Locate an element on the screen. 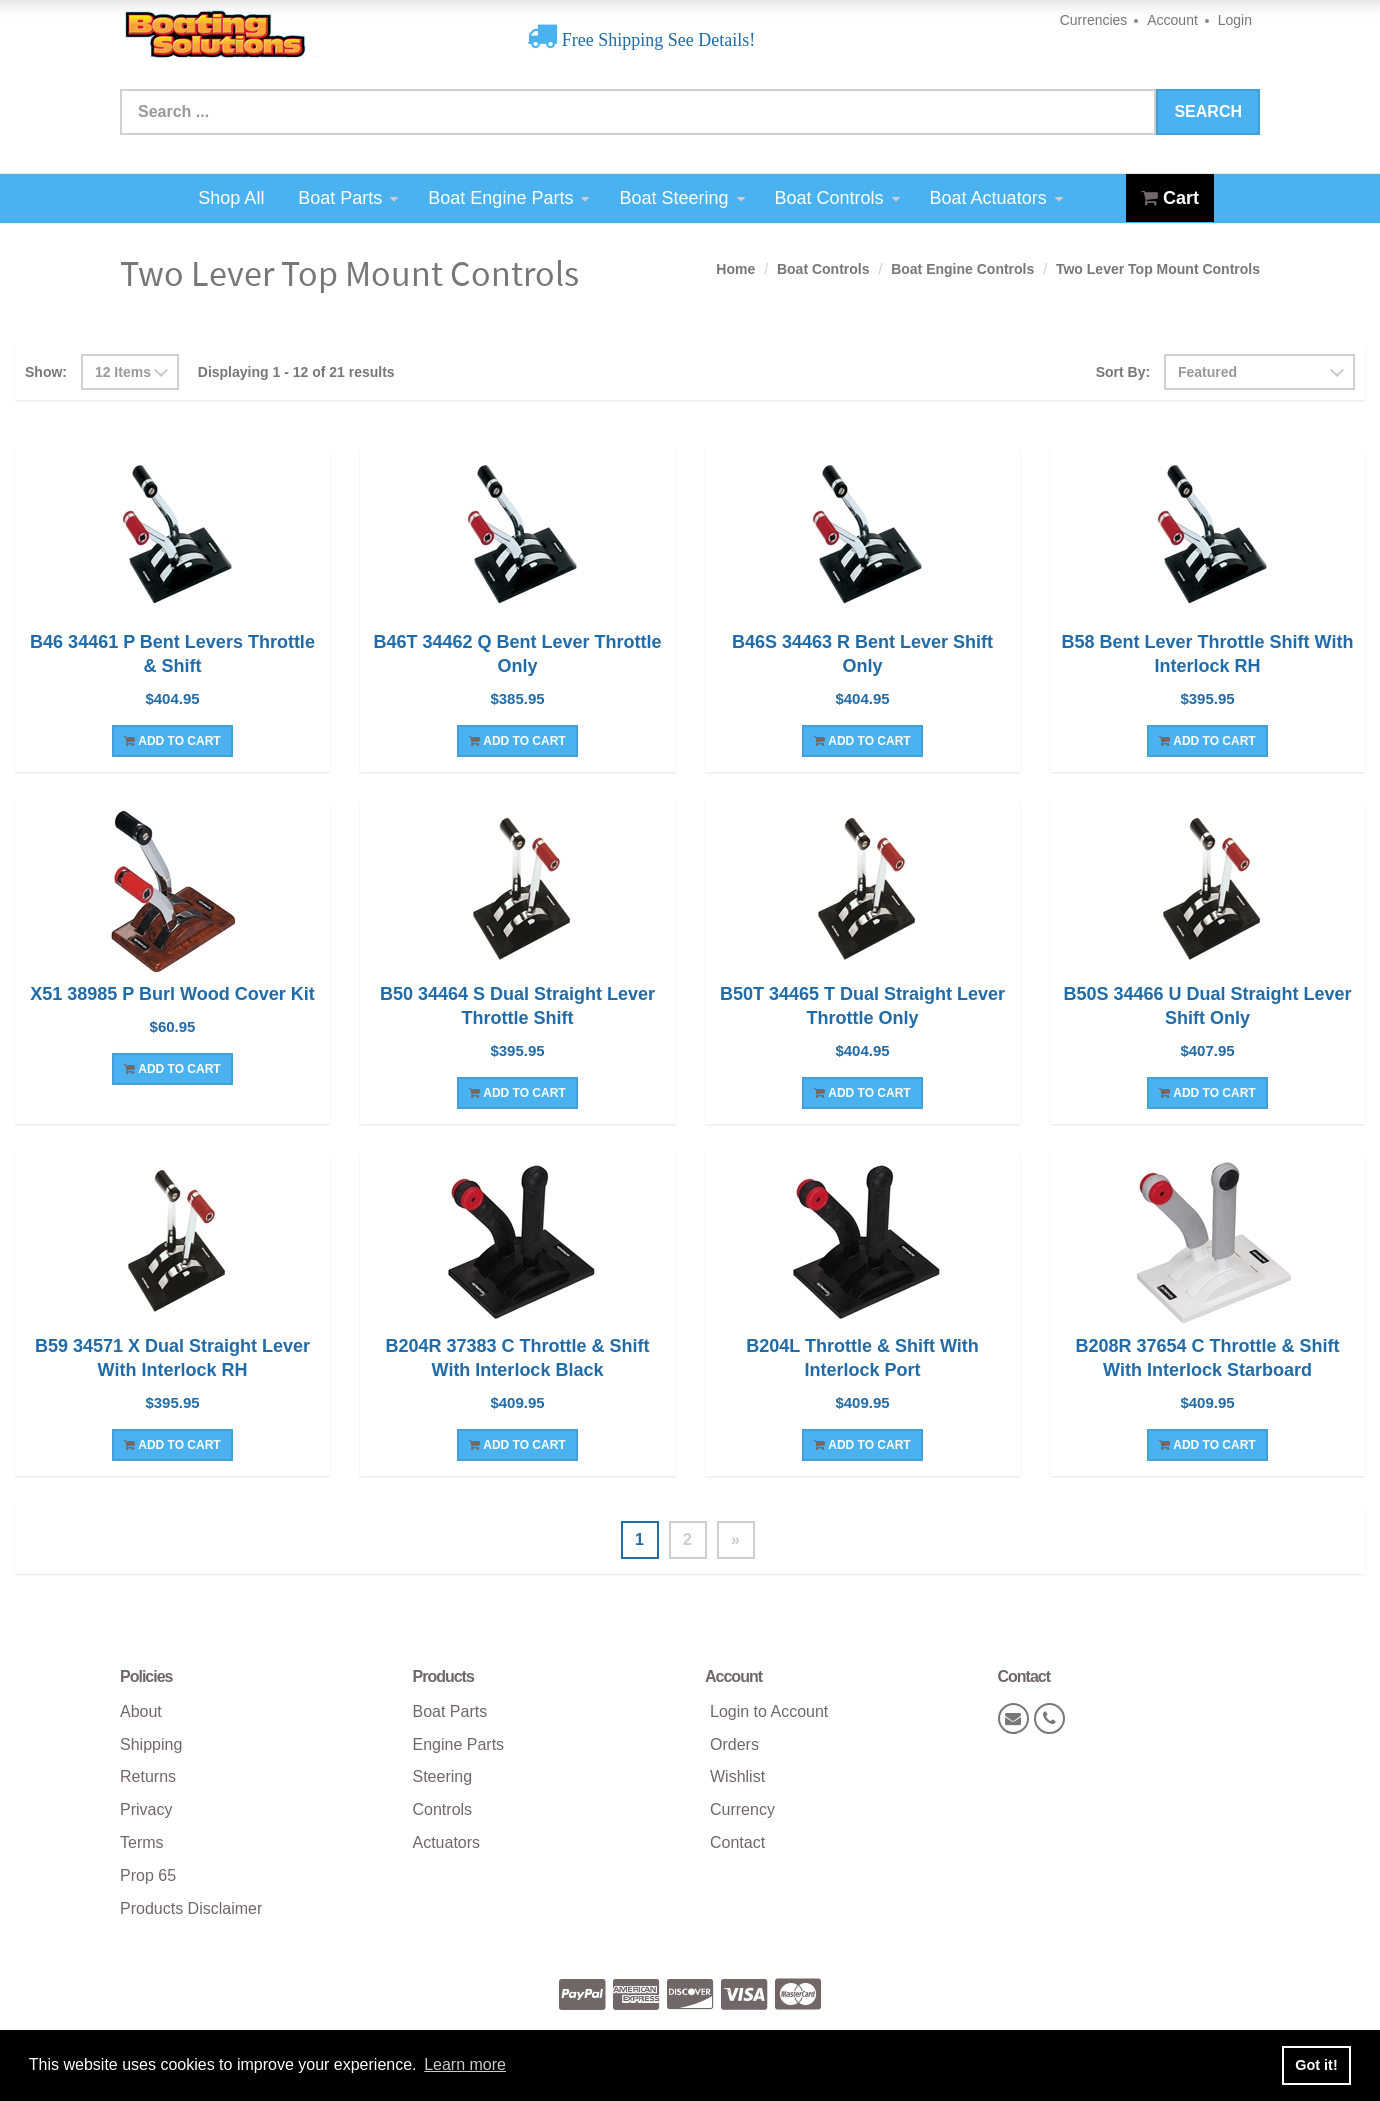 Image resolution: width=1380 pixels, height=2101 pixels. Engine Parts is located at coordinates (459, 1744).